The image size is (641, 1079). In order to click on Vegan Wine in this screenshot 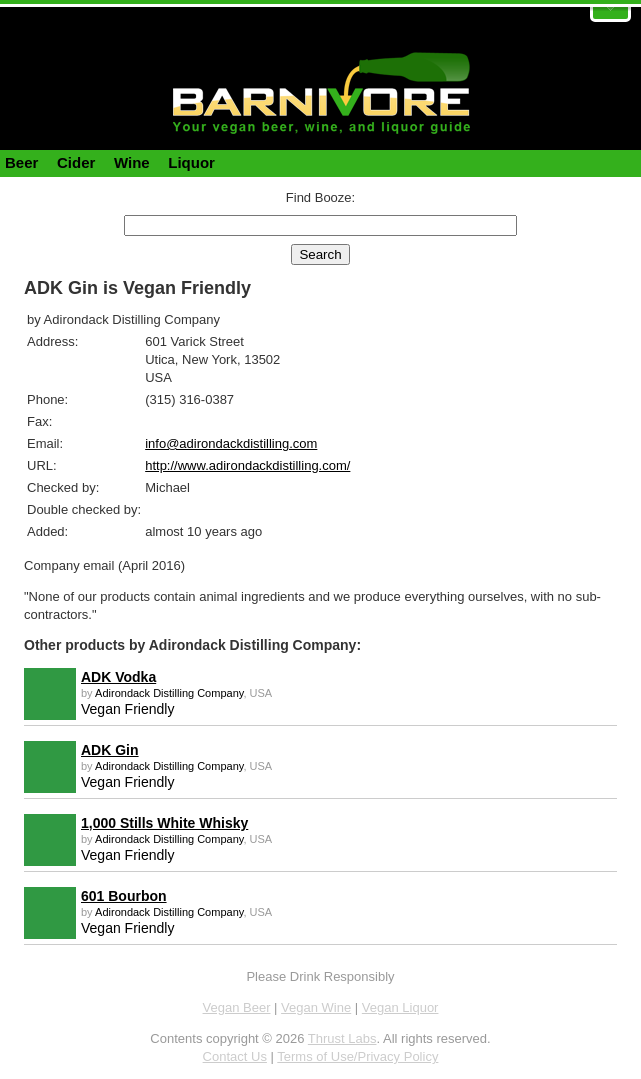, I will do `click(316, 1007)`.